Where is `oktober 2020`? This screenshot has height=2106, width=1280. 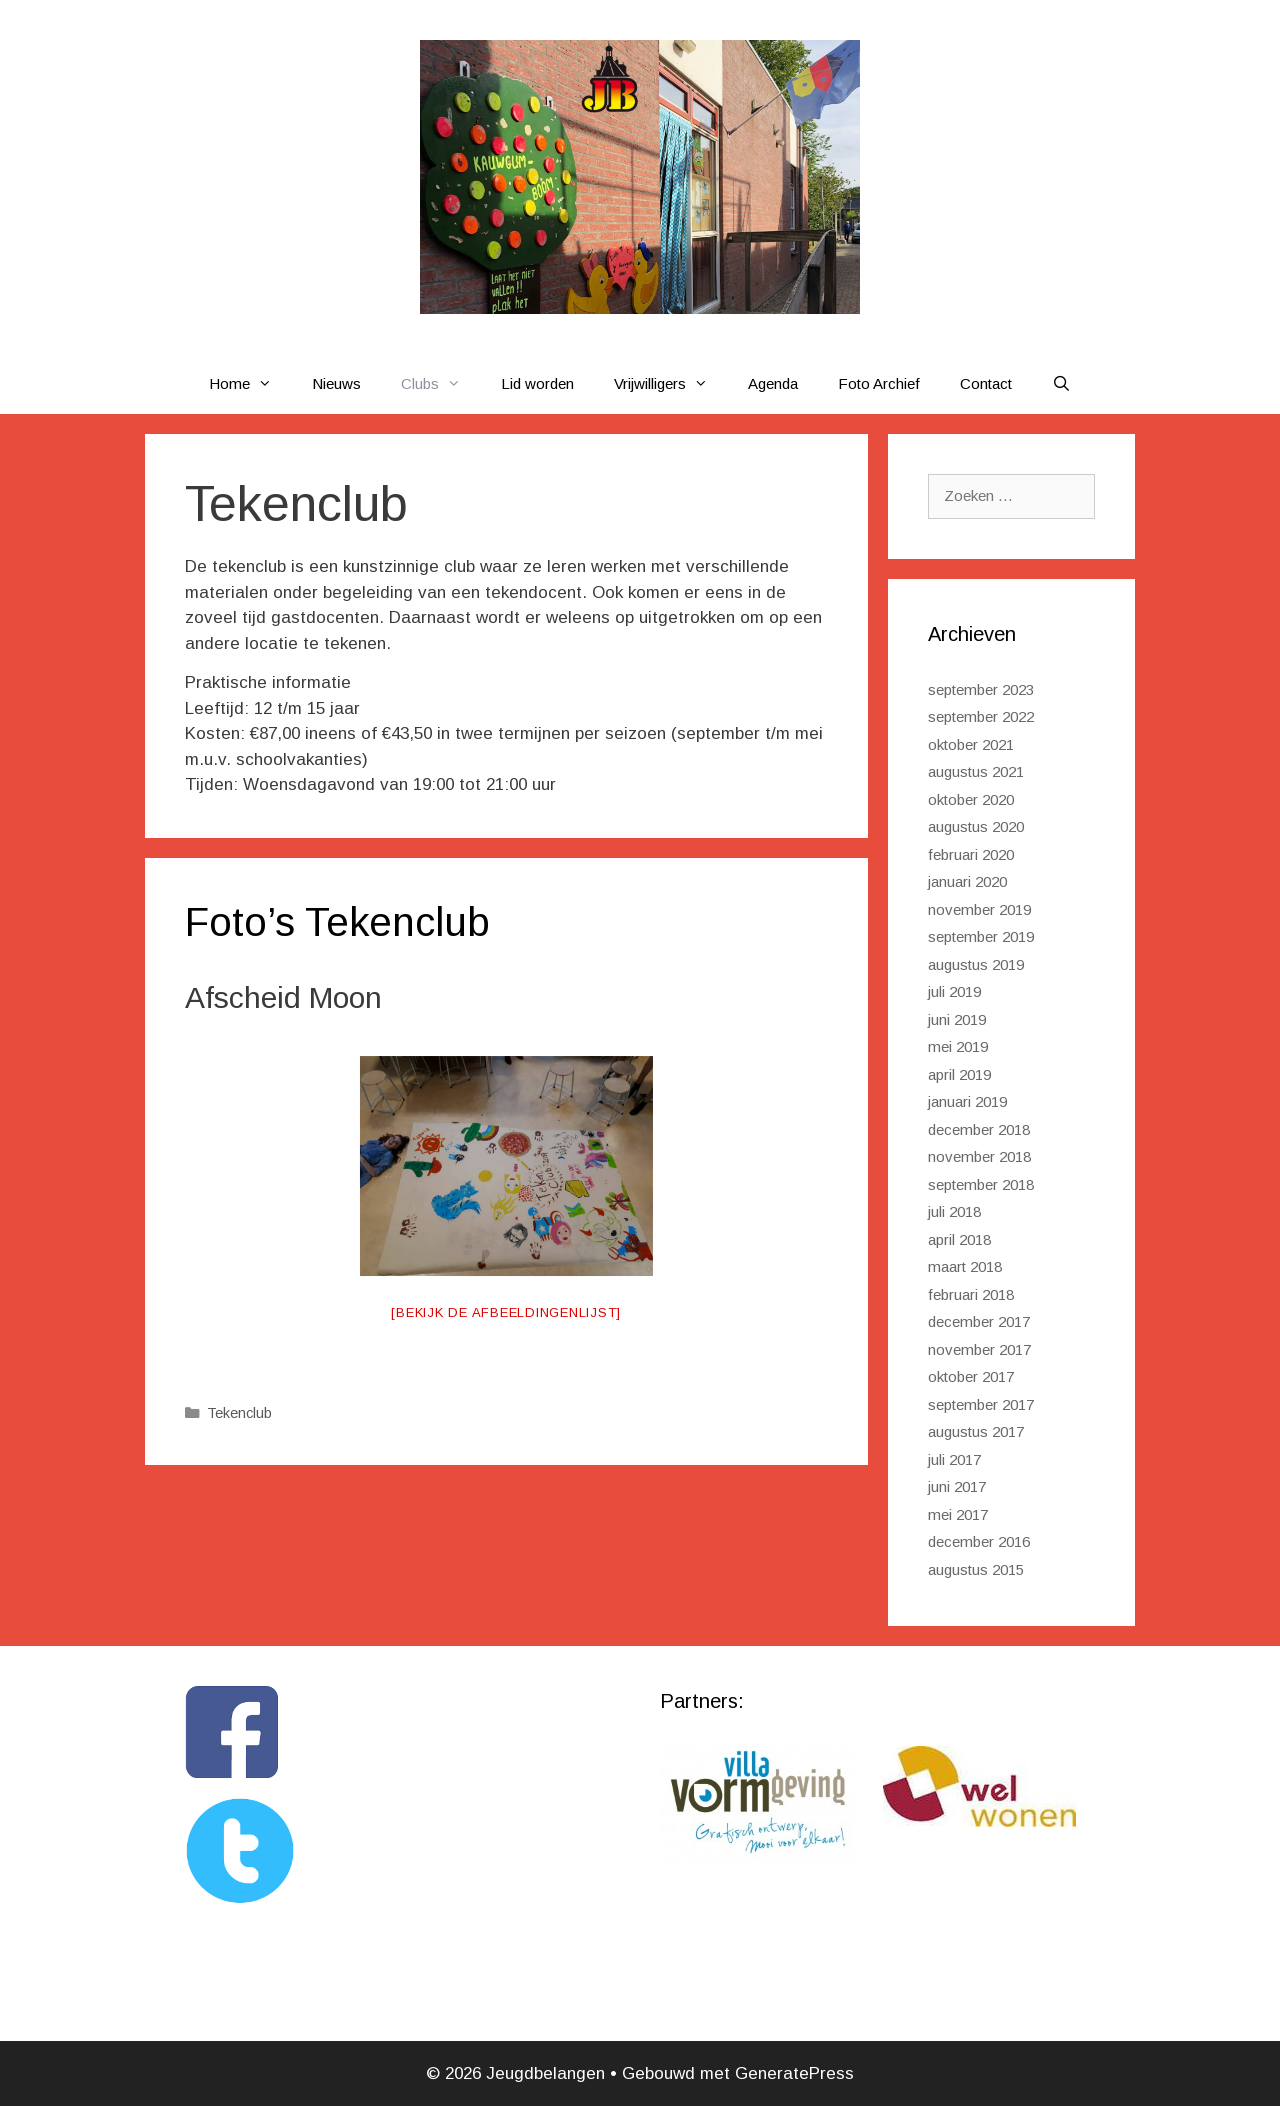
oktober 2020 is located at coordinates (971, 799).